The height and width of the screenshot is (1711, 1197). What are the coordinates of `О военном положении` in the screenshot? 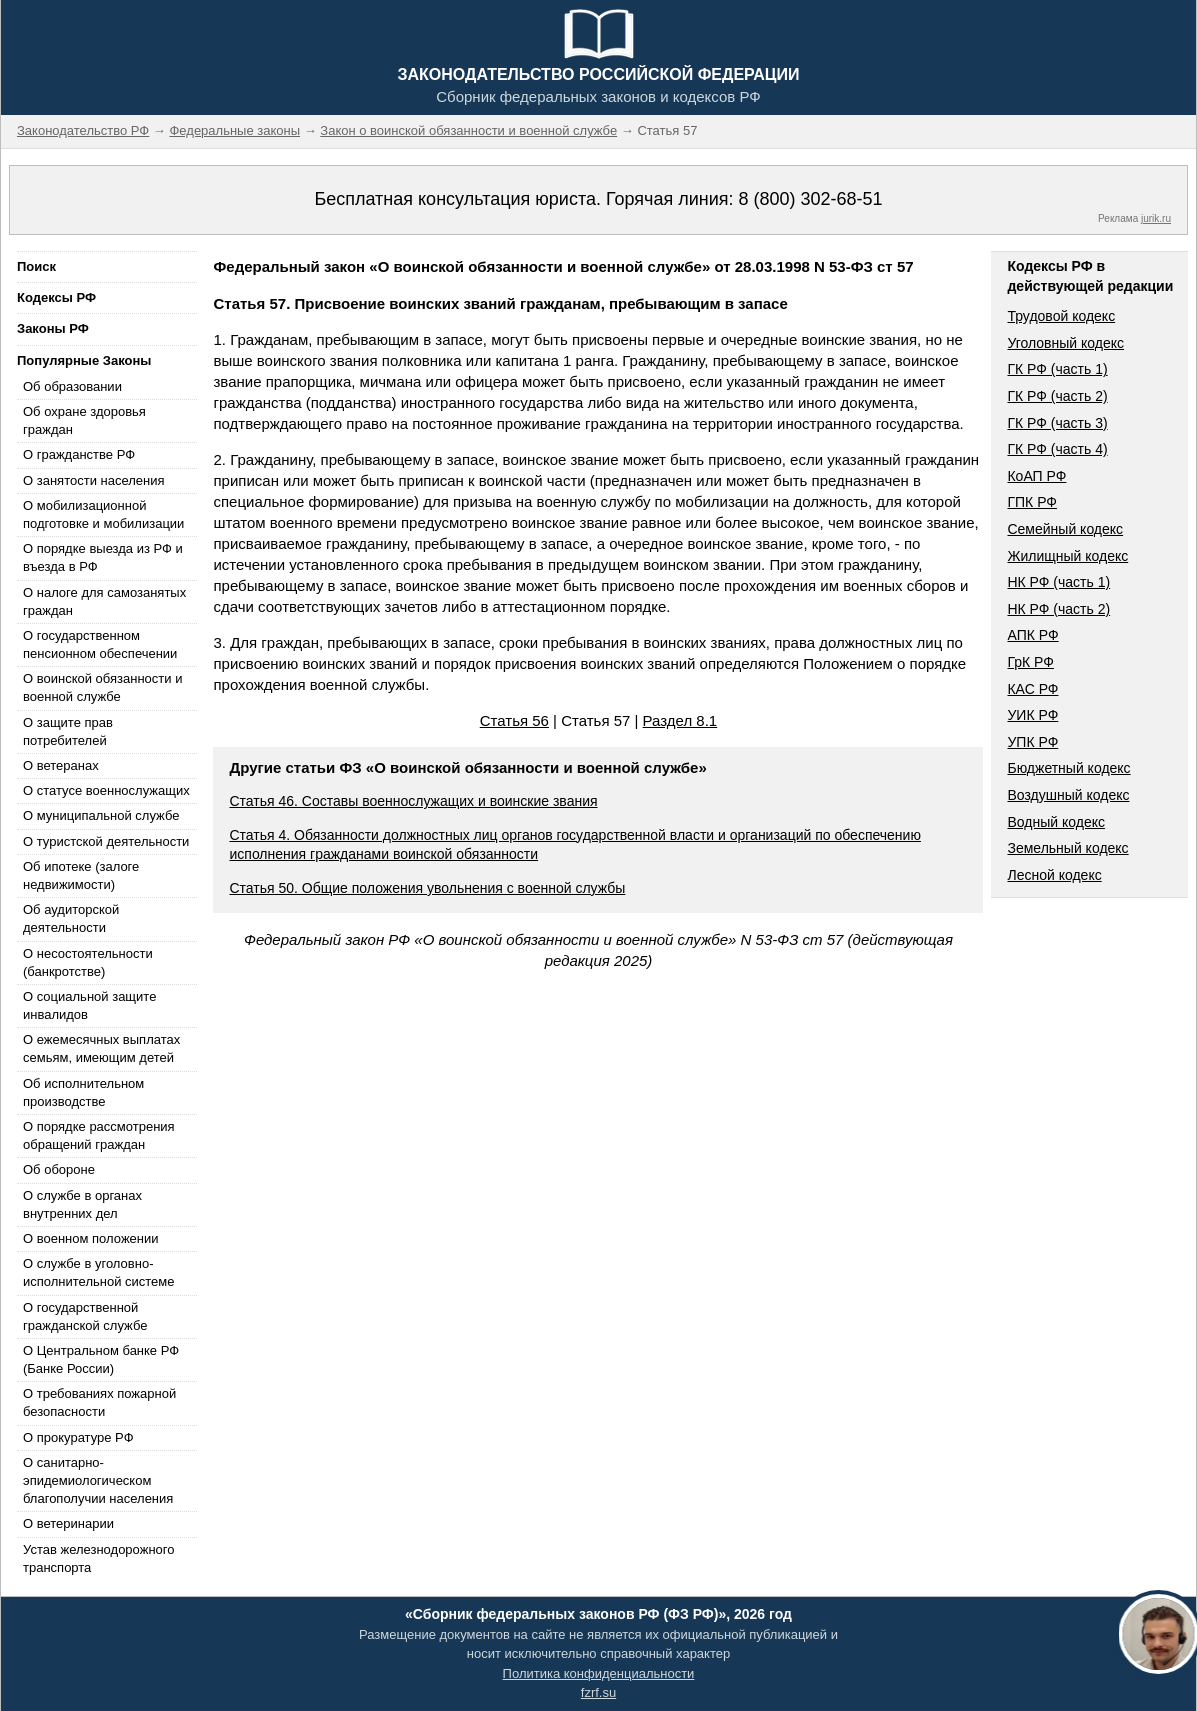 It's located at (91, 1238).